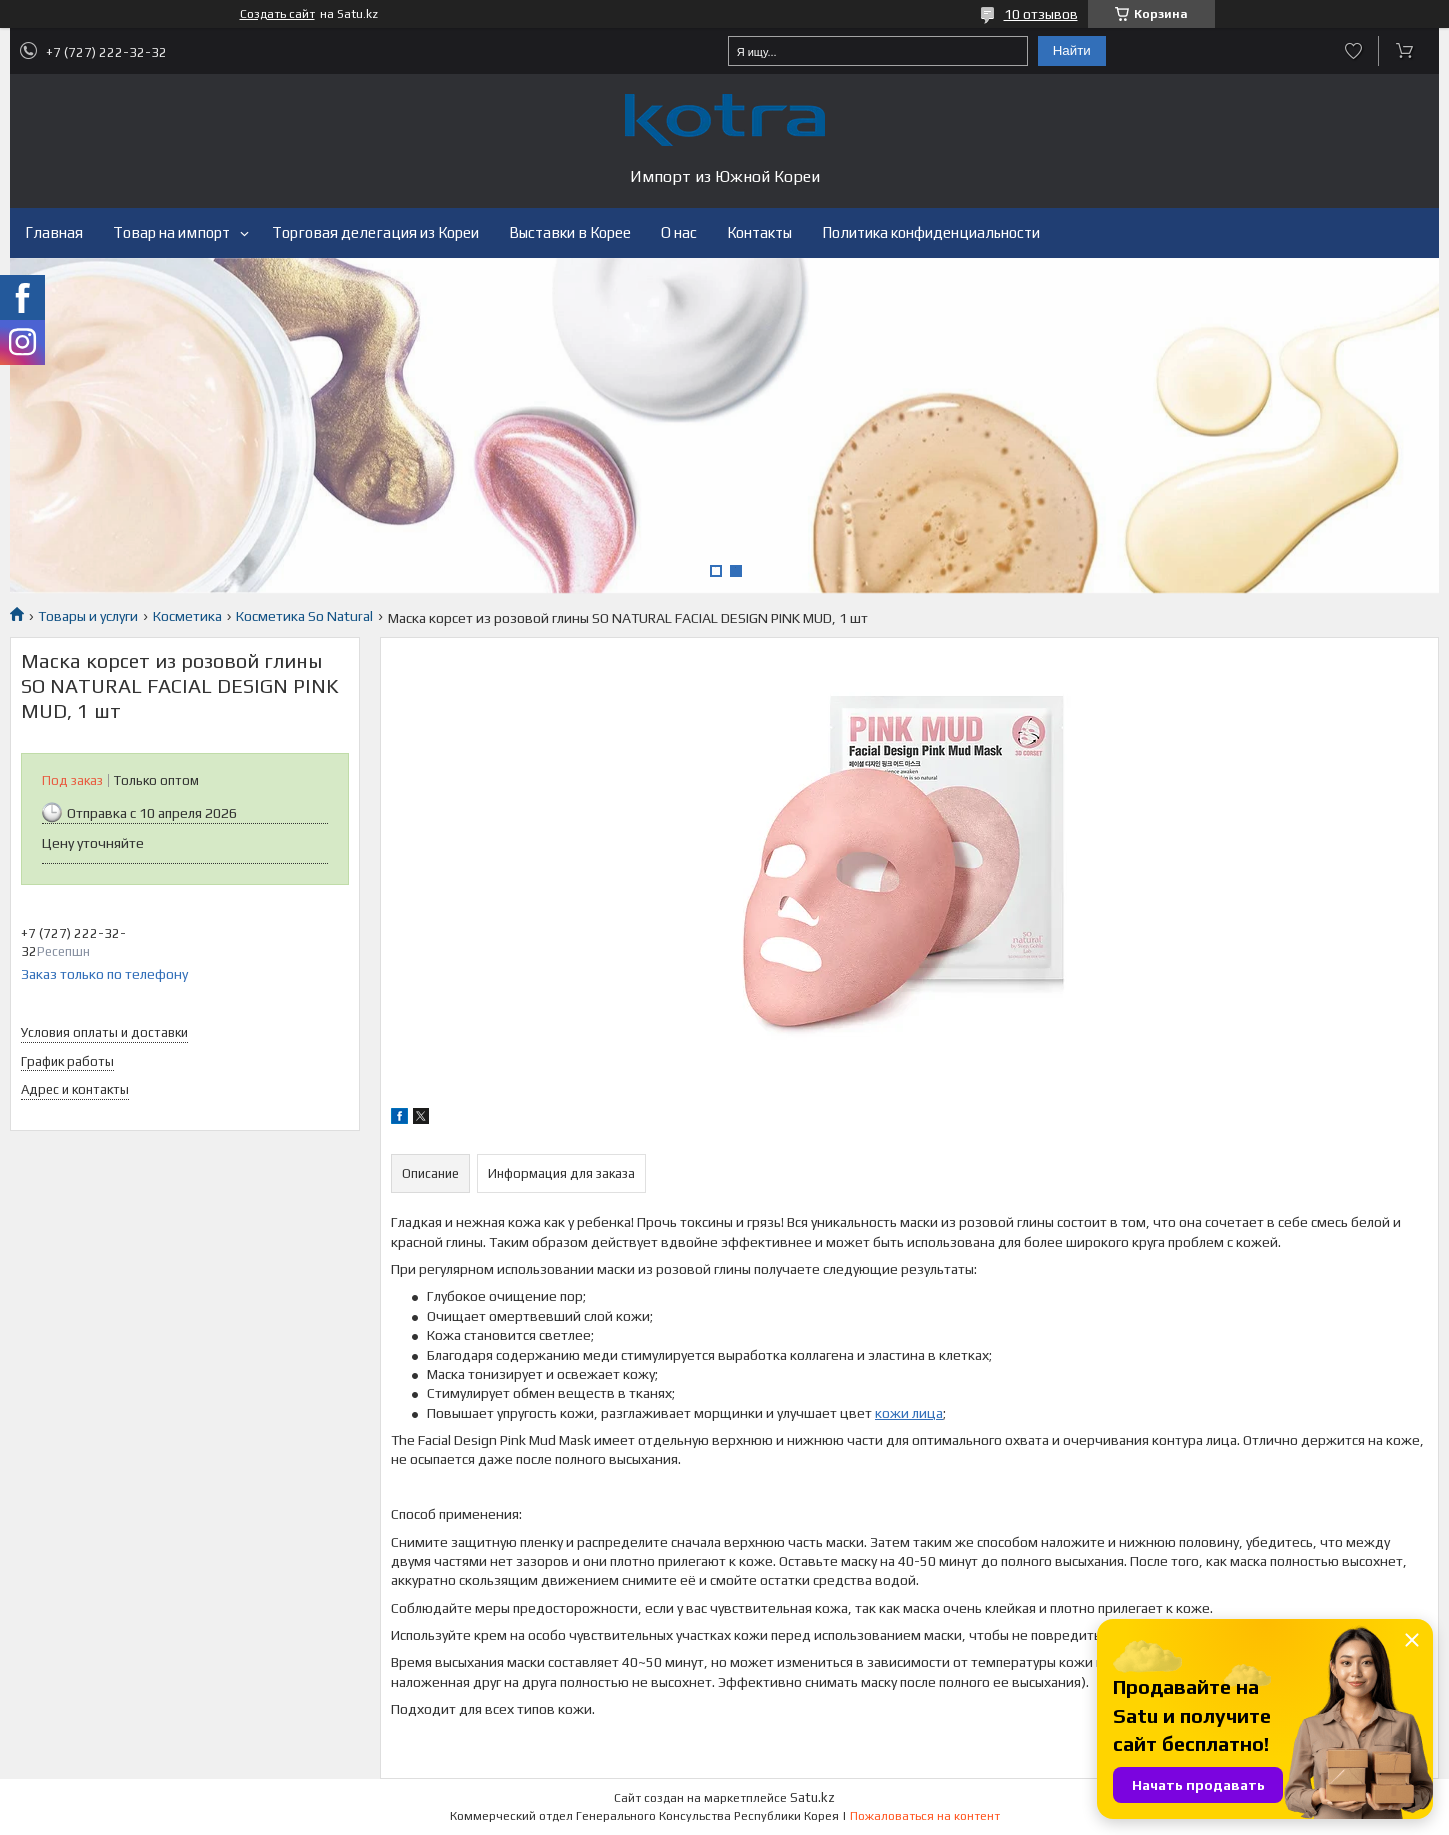 The image size is (1449, 1835). What do you see at coordinates (1041, 14) in the screenshot?
I see `10 отзывов` at bounding box center [1041, 14].